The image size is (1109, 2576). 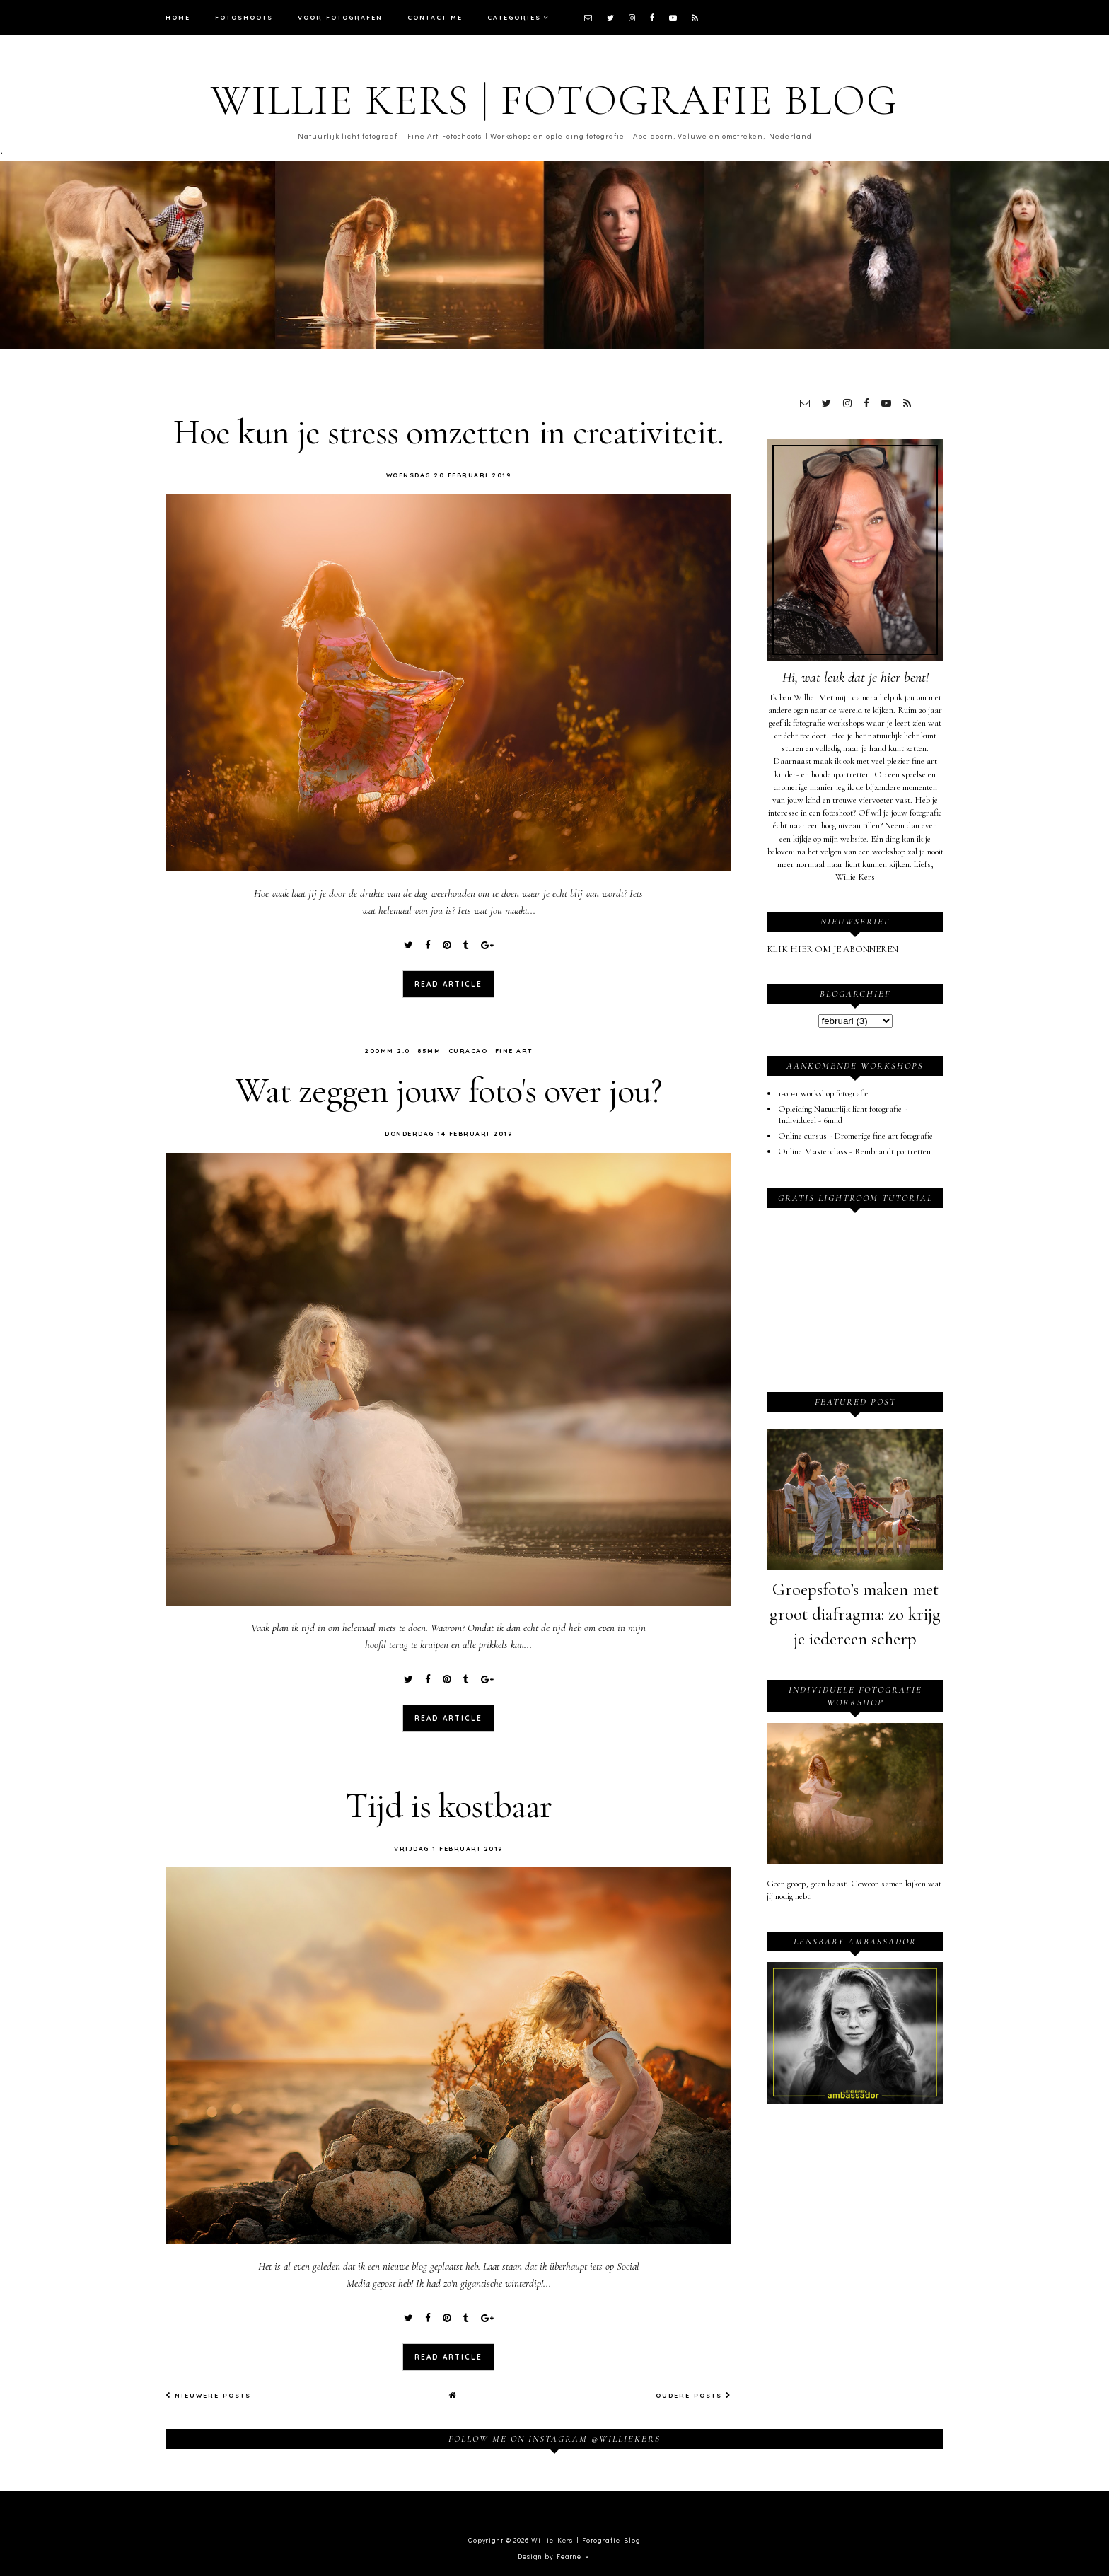 I want to click on Wat zeggen jouw foto's over jou?, so click(x=449, y=1090).